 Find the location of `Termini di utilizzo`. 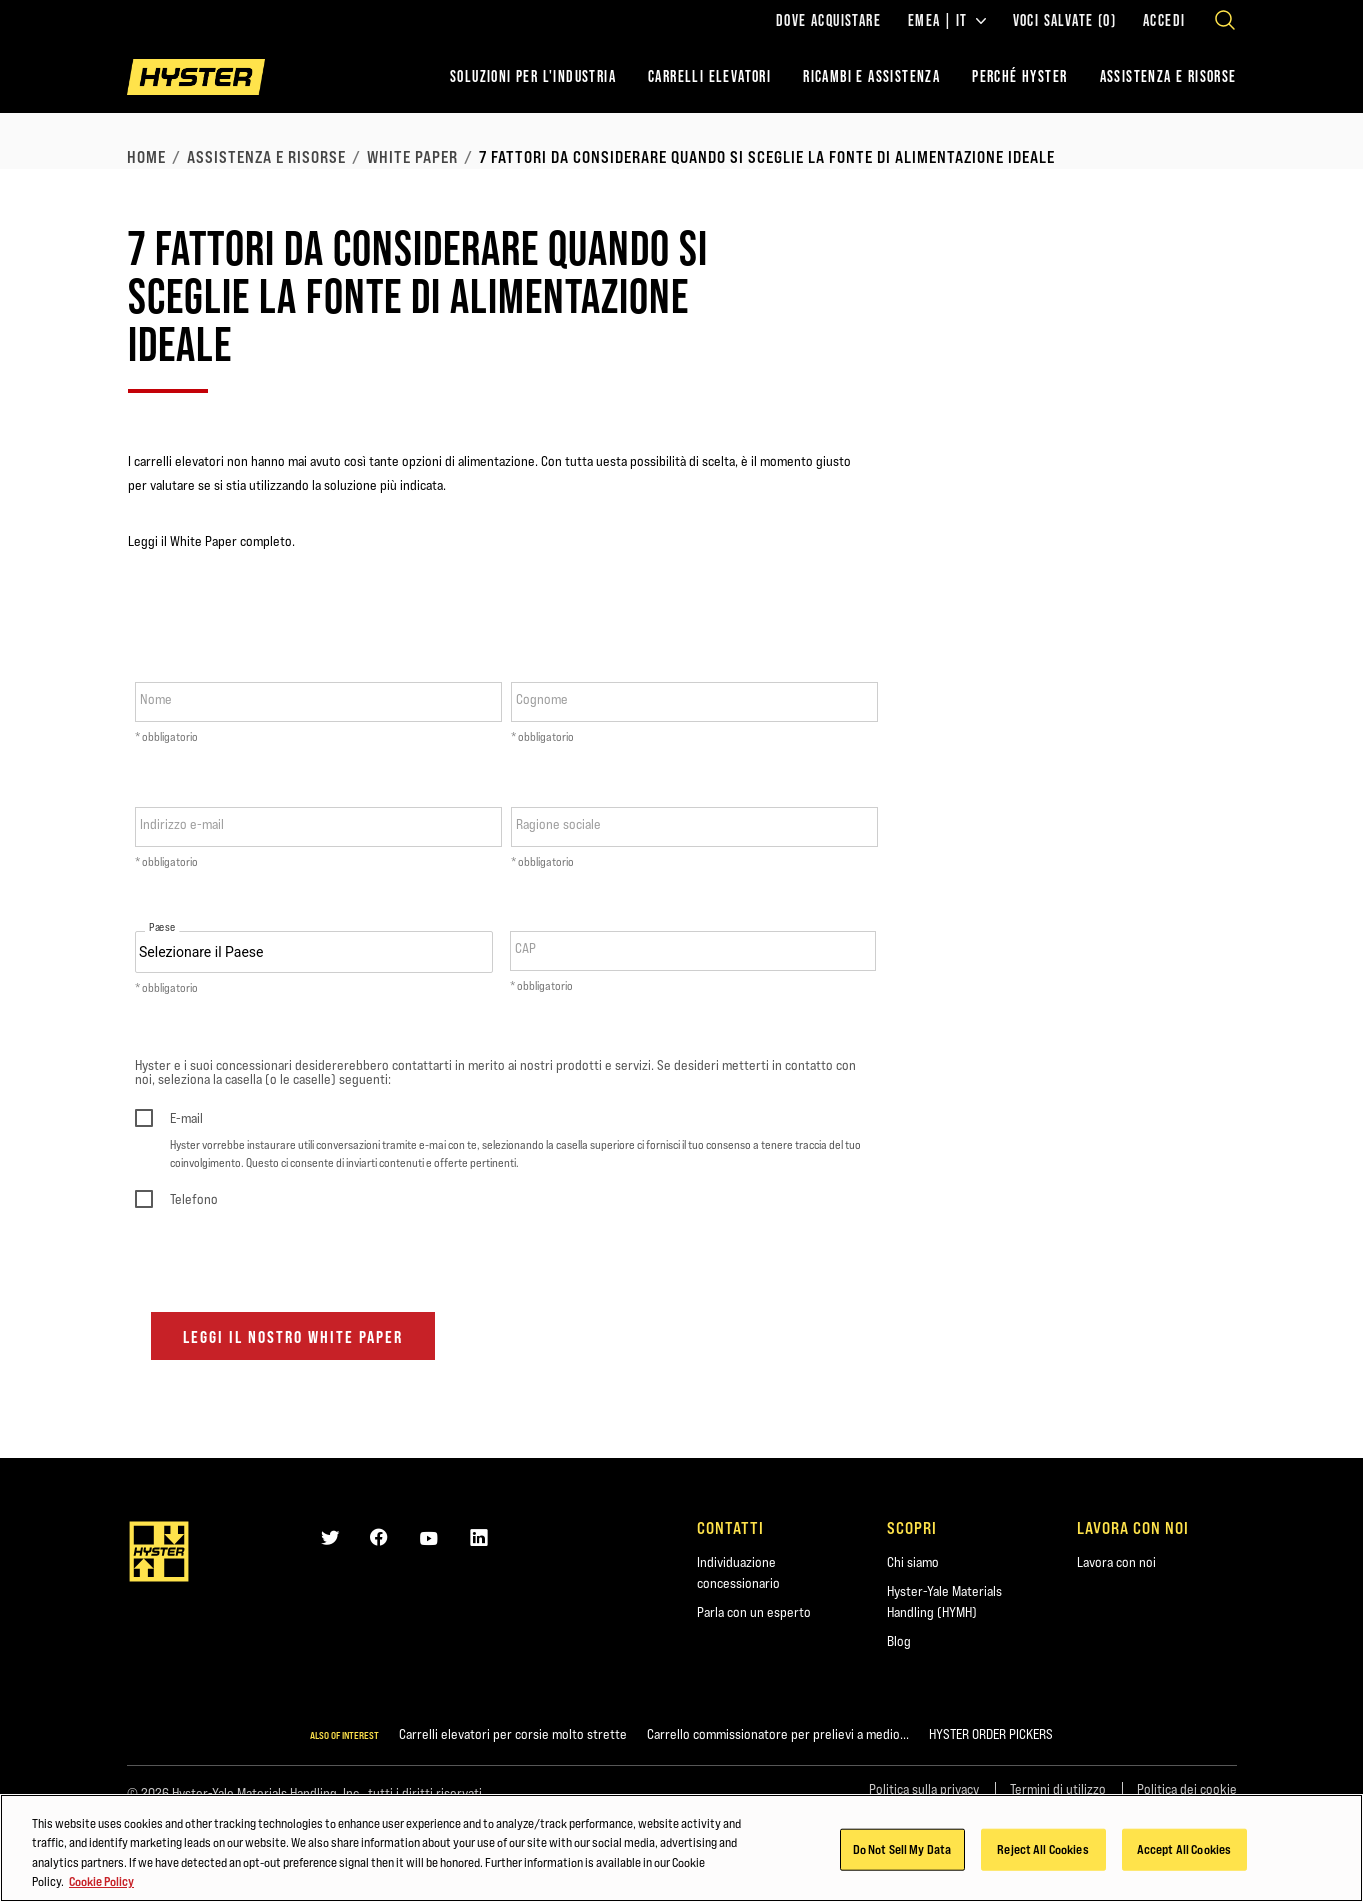

Termini di utilizzo is located at coordinates (1058, 1789).